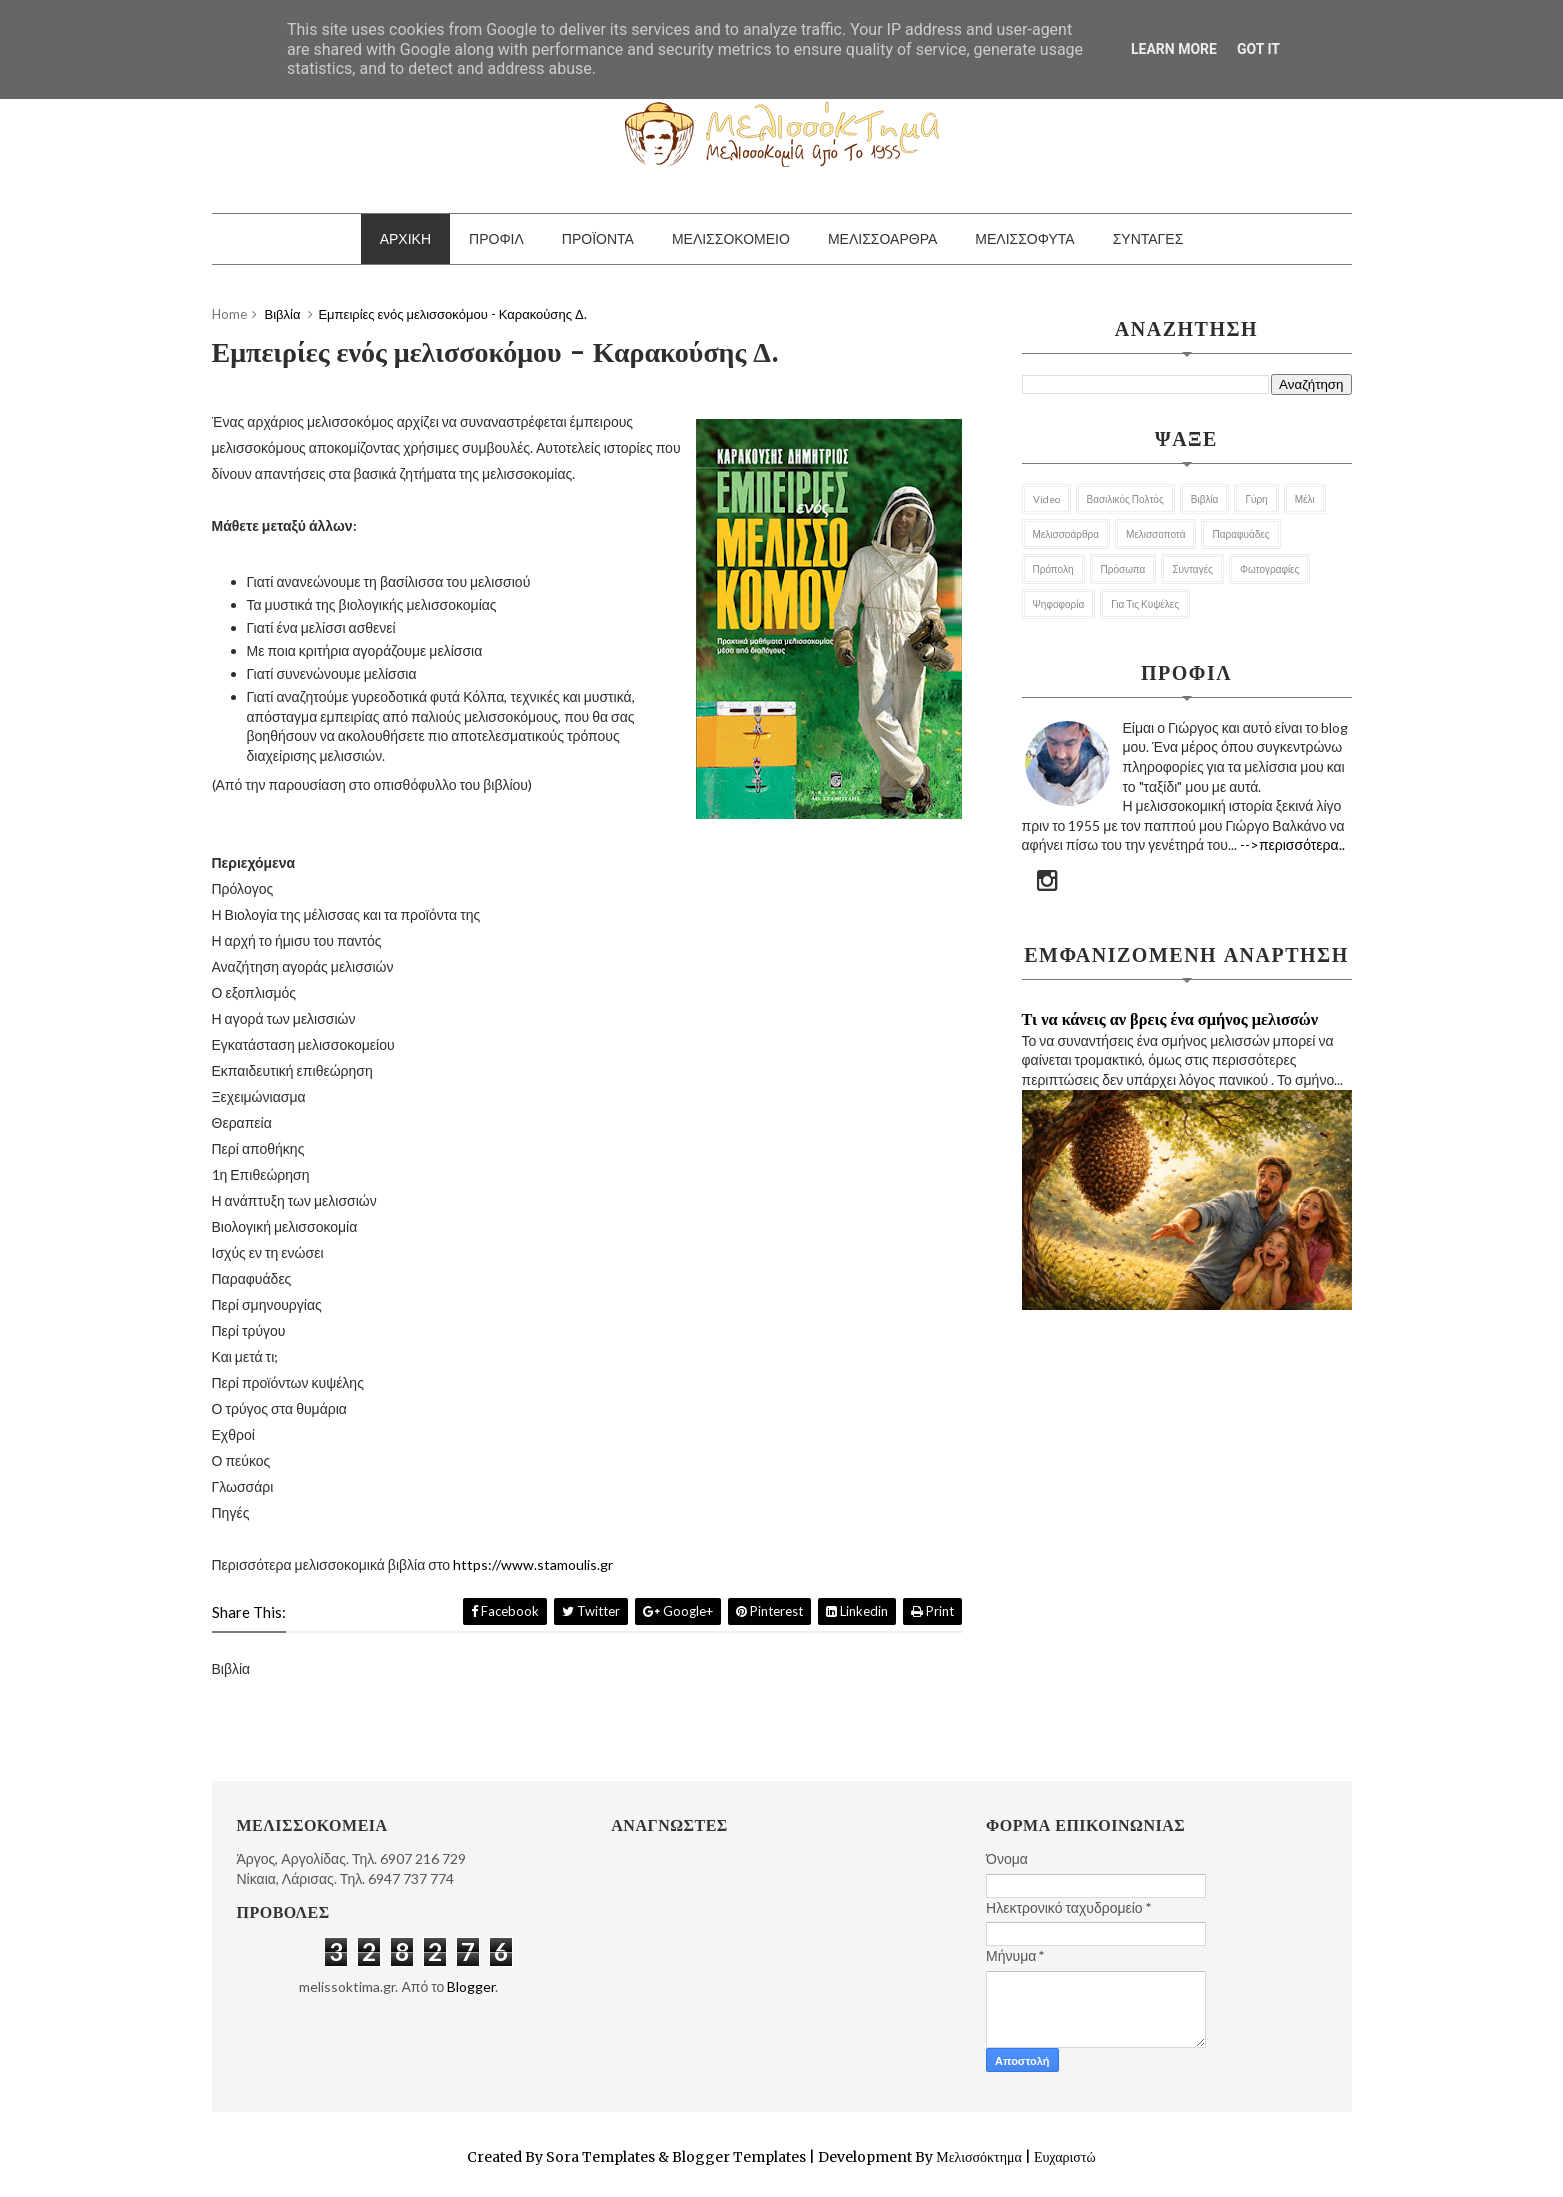  I want to click on Βασιλικός Πολτός, so click(1125, 499).